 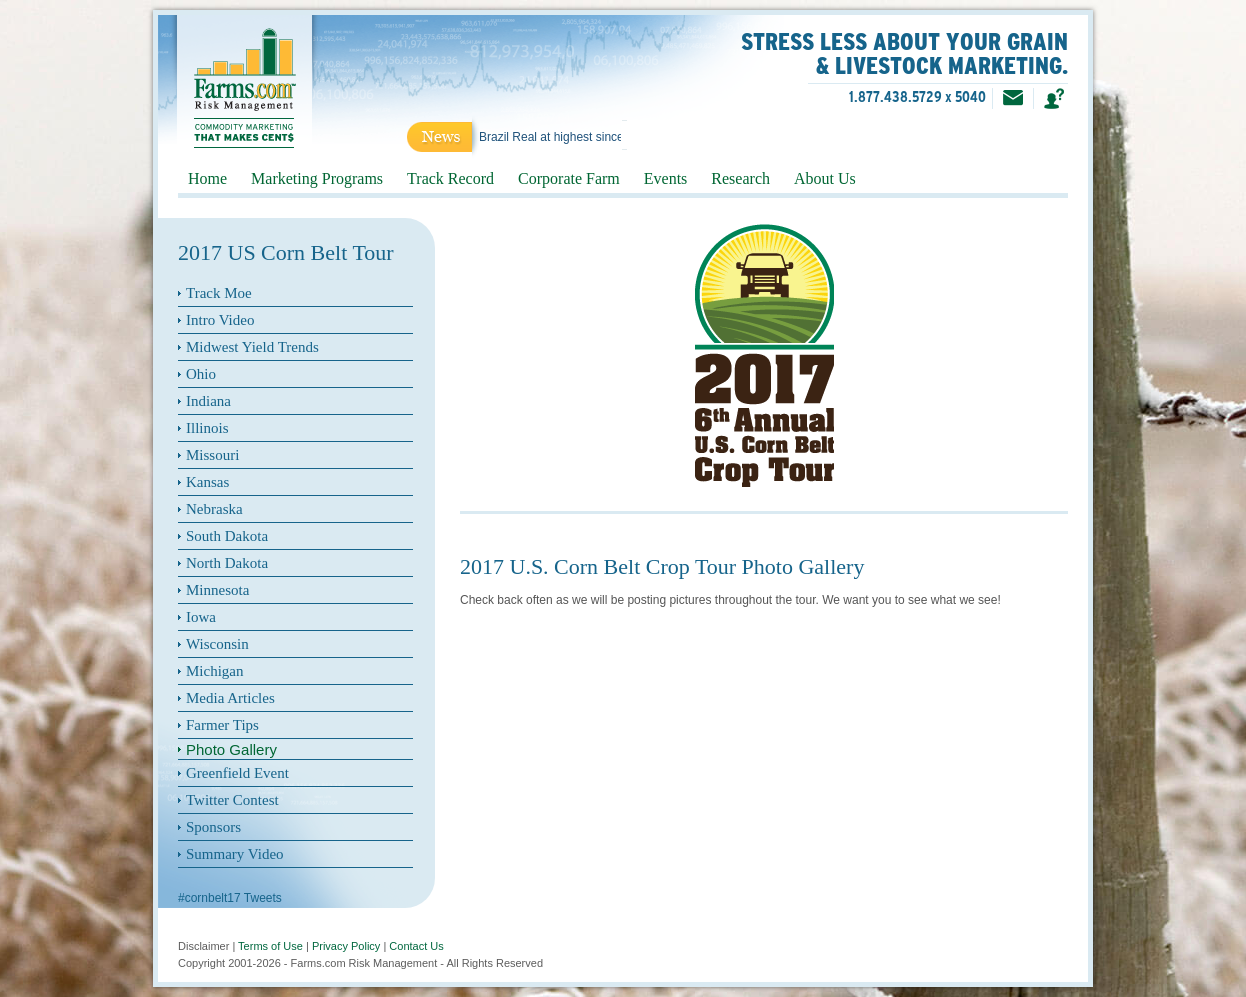 I want to click on Wisconsin, so click(x=217, y=644).